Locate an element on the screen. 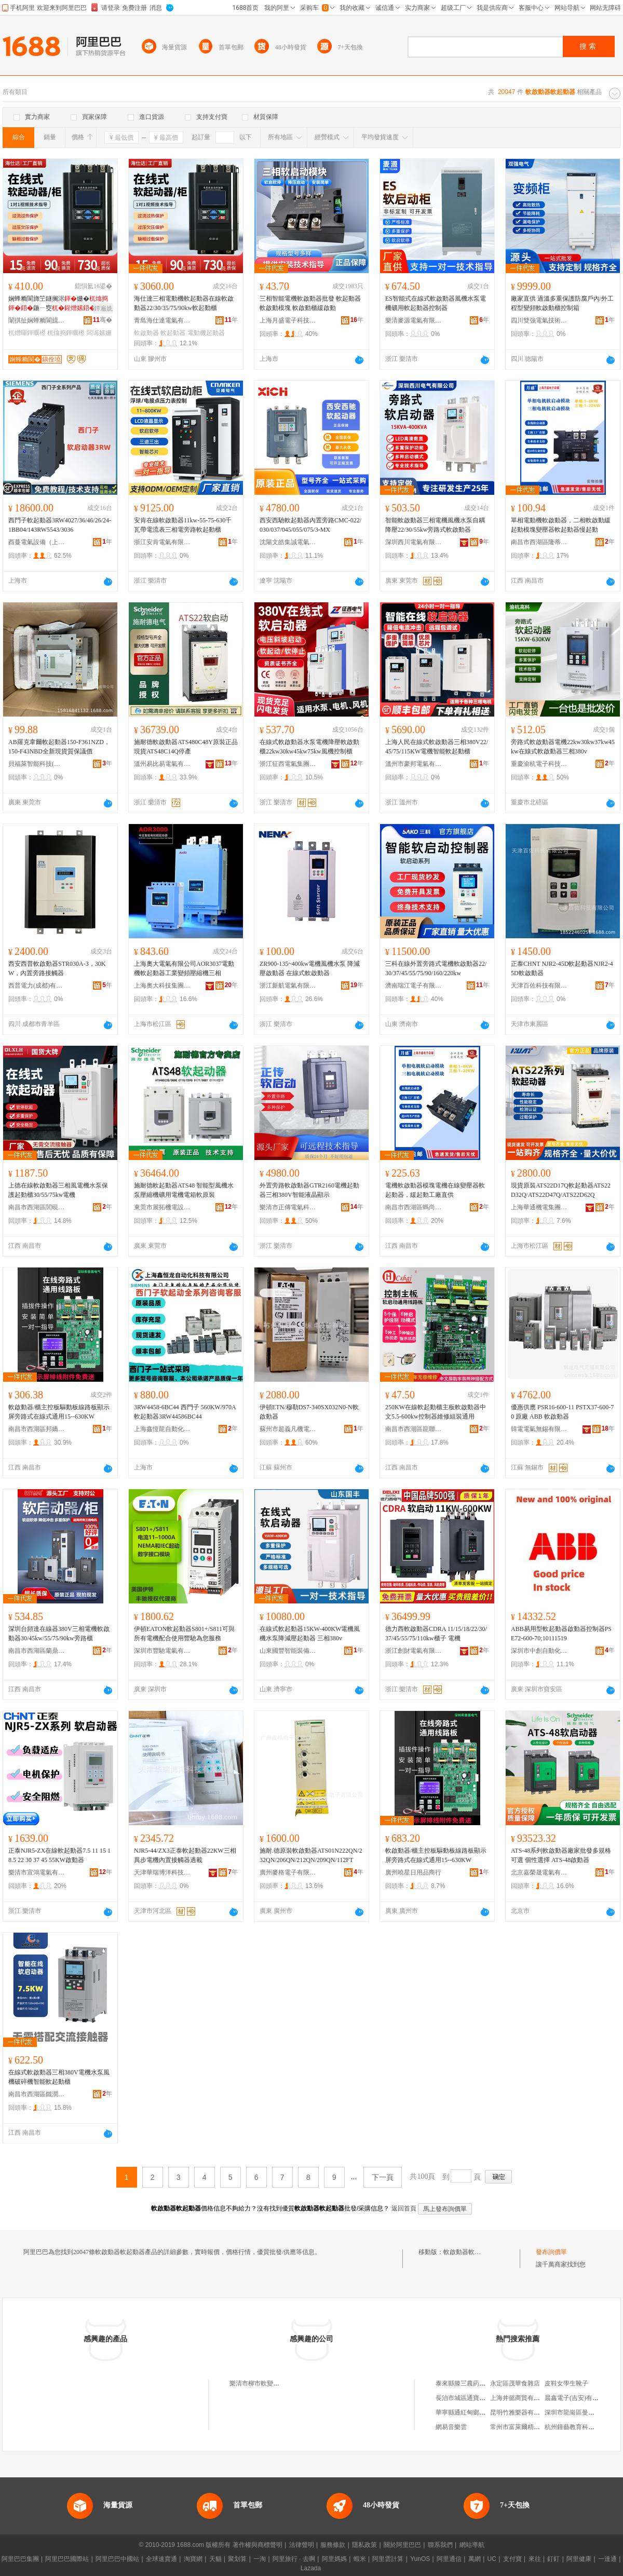 The image size is (623, 2576). 上海人民在線式軟啟動器三相380V22/45/75/115KW電機智能軟起動櫃 is located at coordinates (436, 746).